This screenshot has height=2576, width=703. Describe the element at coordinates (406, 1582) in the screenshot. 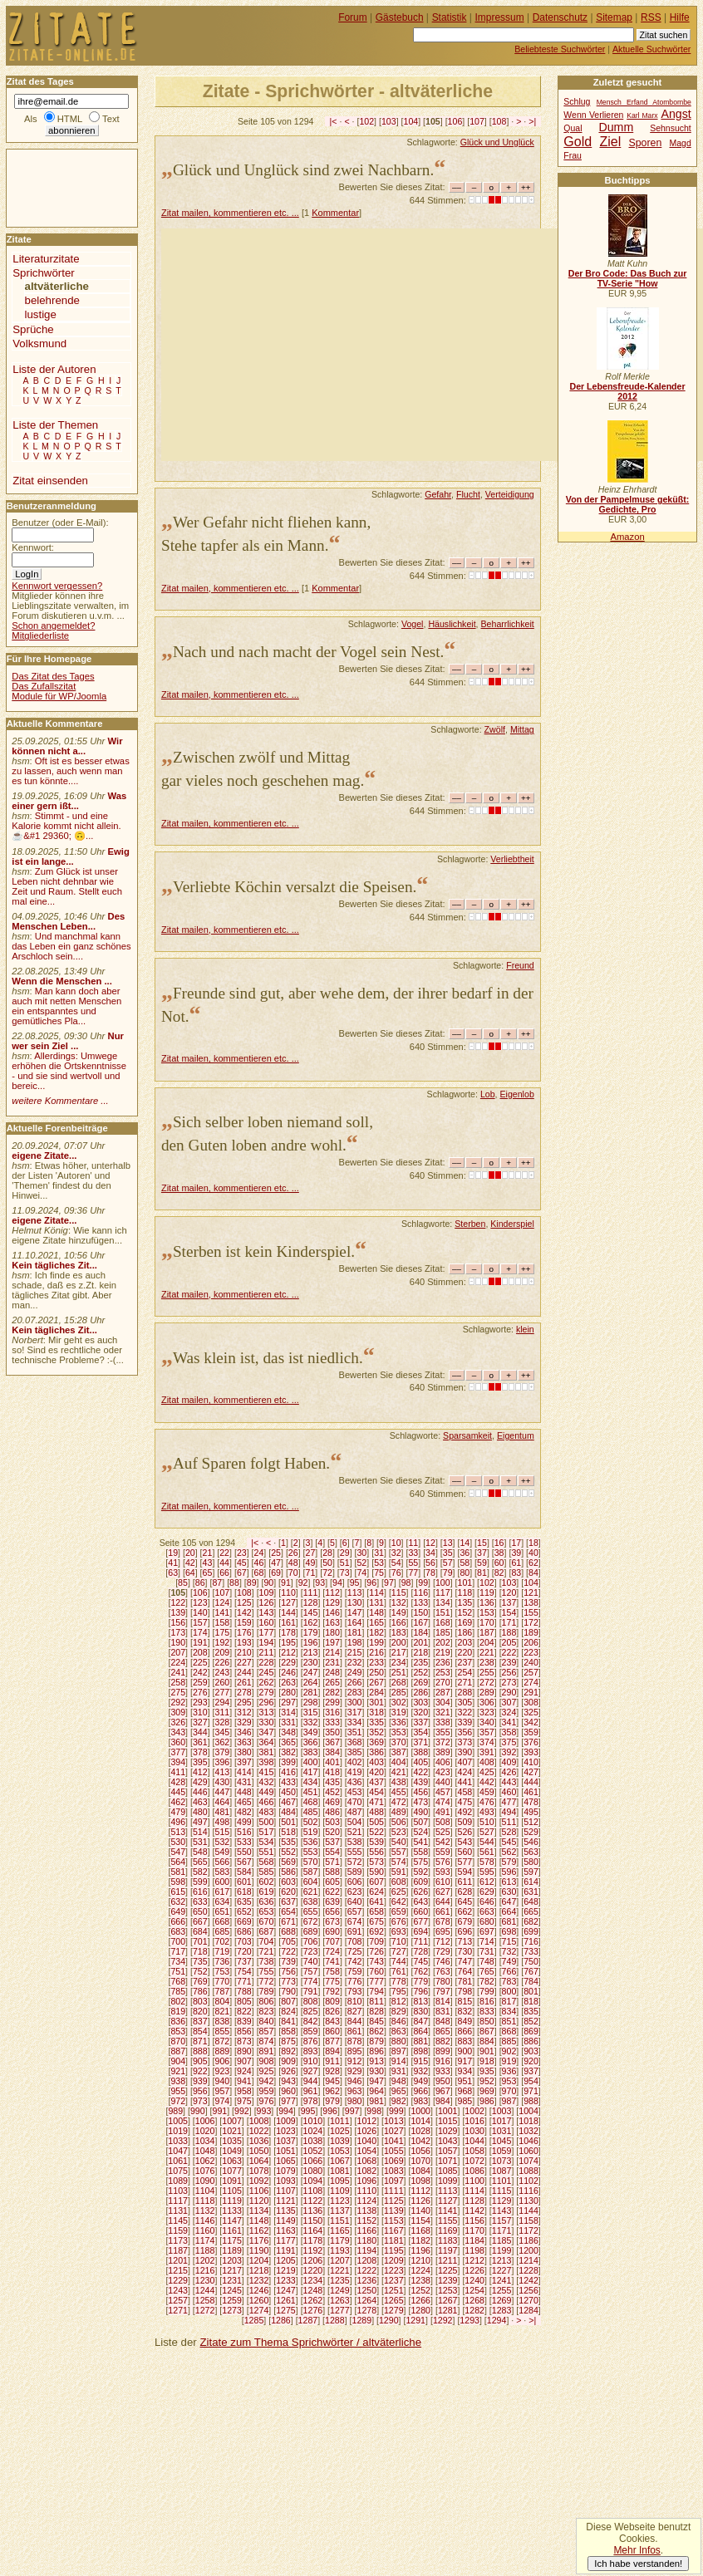

I see `98` at that location.